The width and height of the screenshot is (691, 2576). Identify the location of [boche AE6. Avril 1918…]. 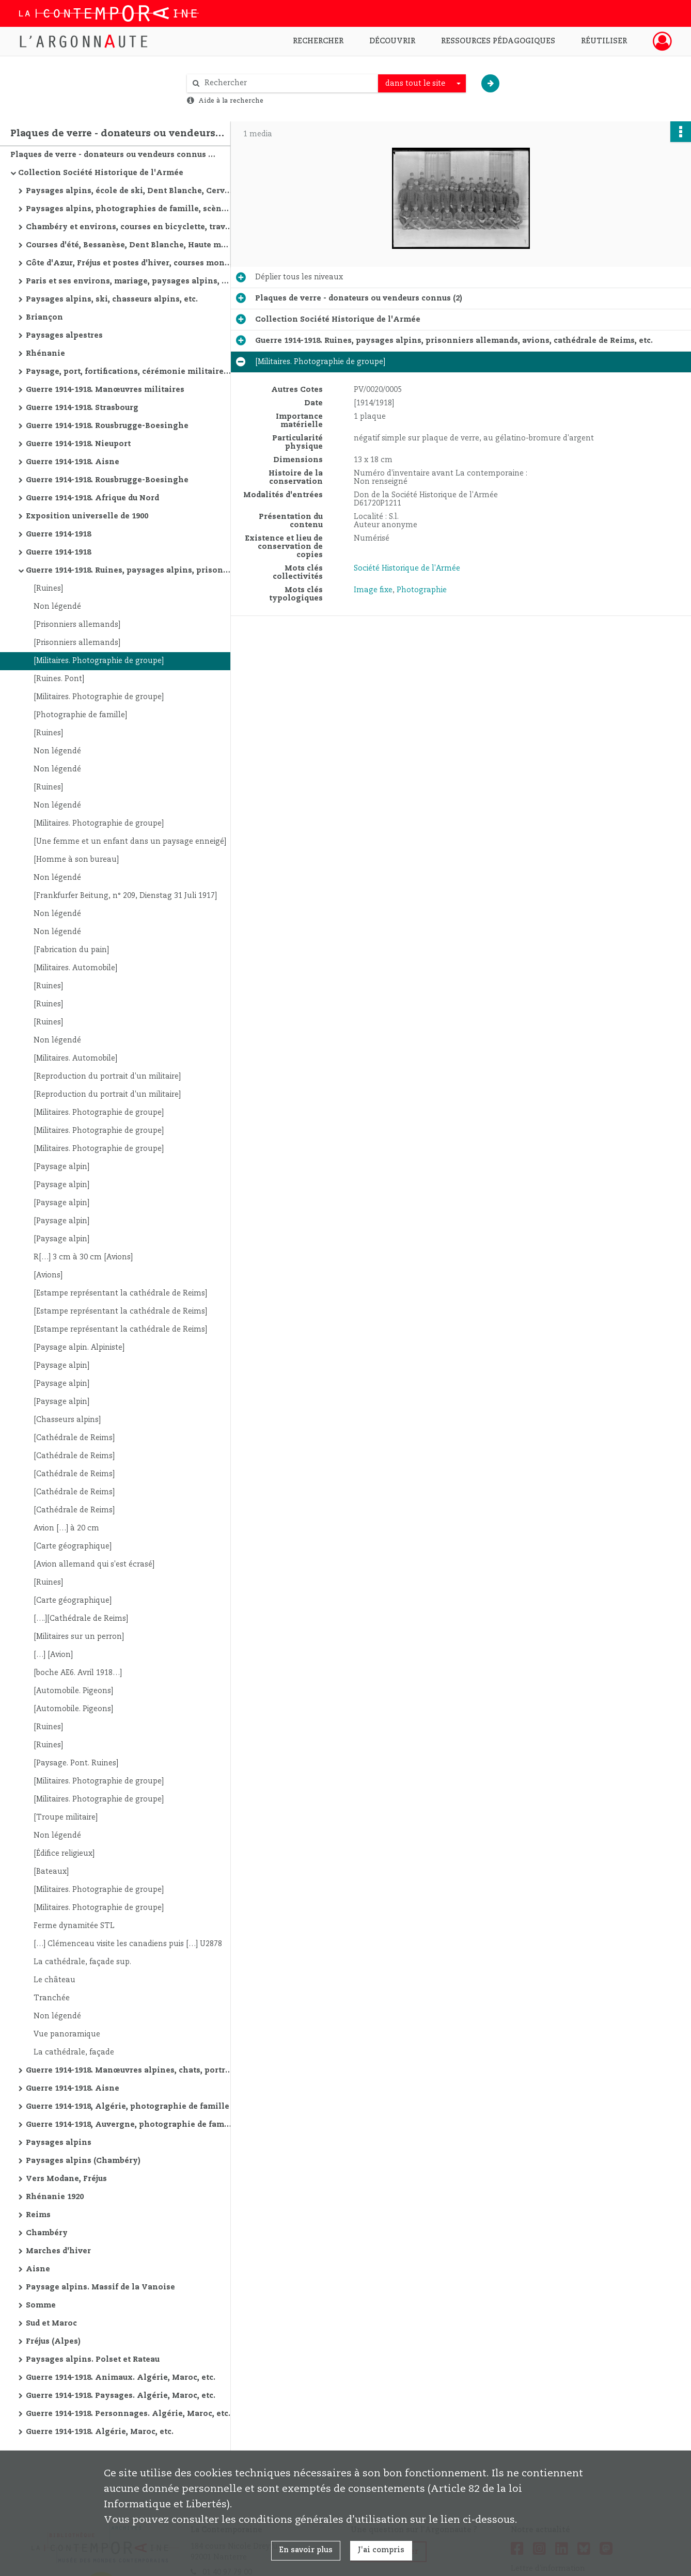
(78, 1673).